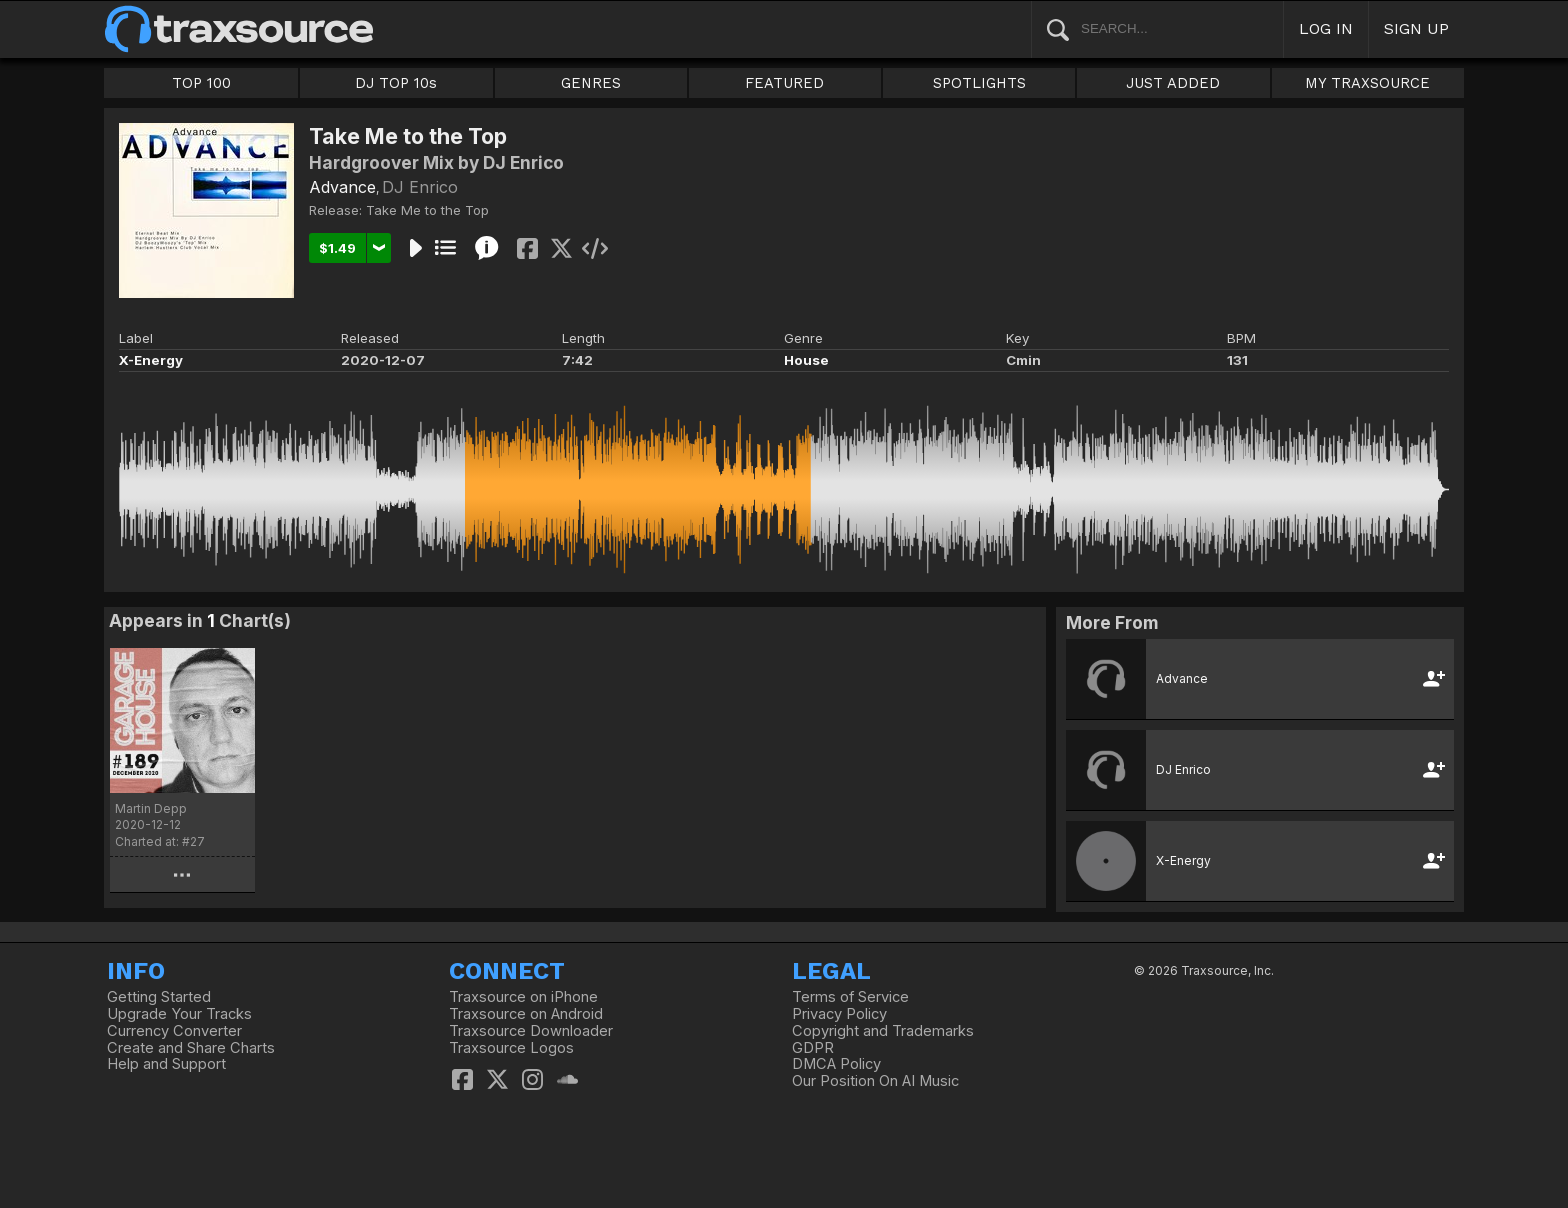  What do you see at coordinates (151, 360) in the screenshot?
I see `X-Energy` at bounding box center [151, 360].